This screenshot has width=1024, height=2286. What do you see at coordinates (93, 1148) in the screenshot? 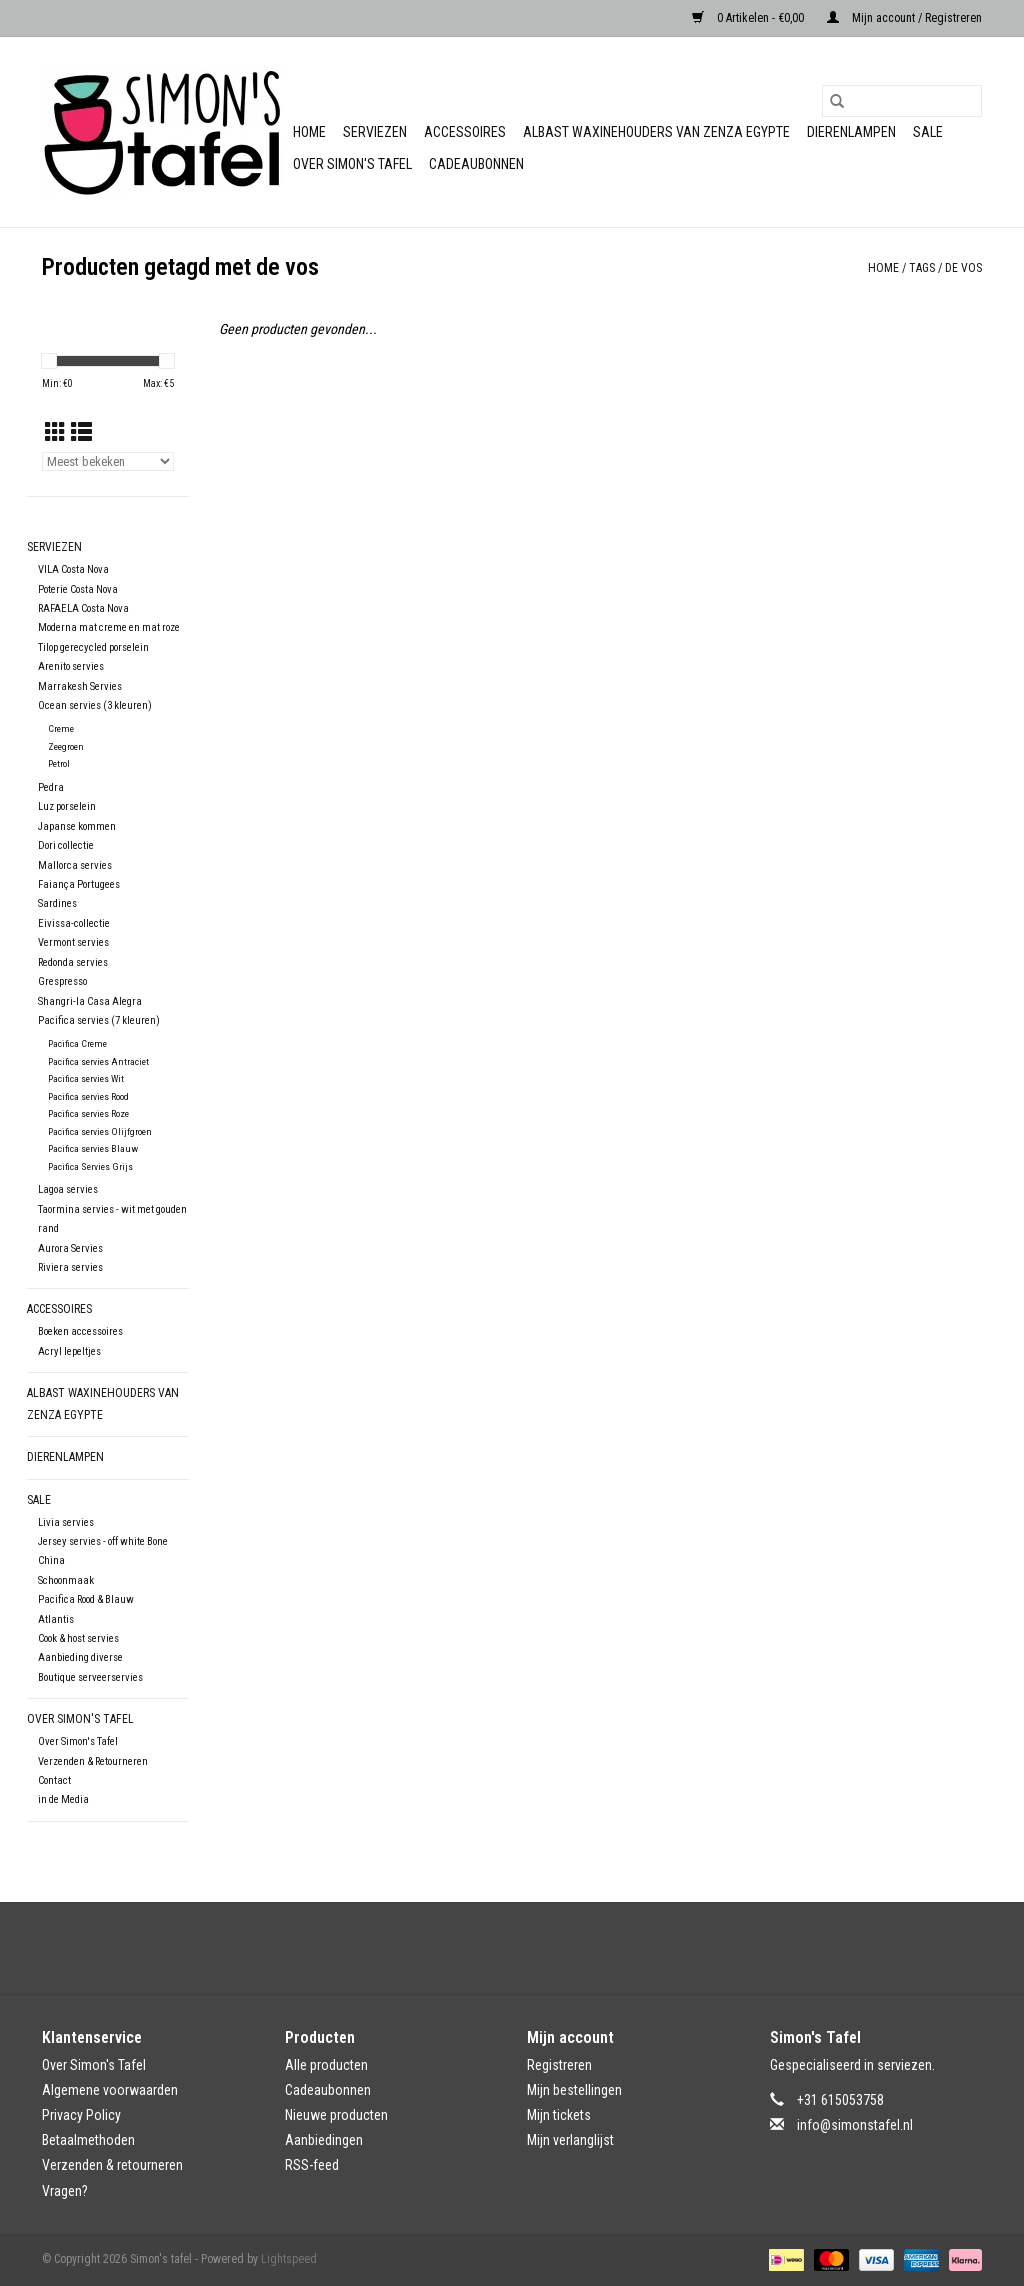
I see `Pacifica servies Blauw` at bounding box center [93, 1148].